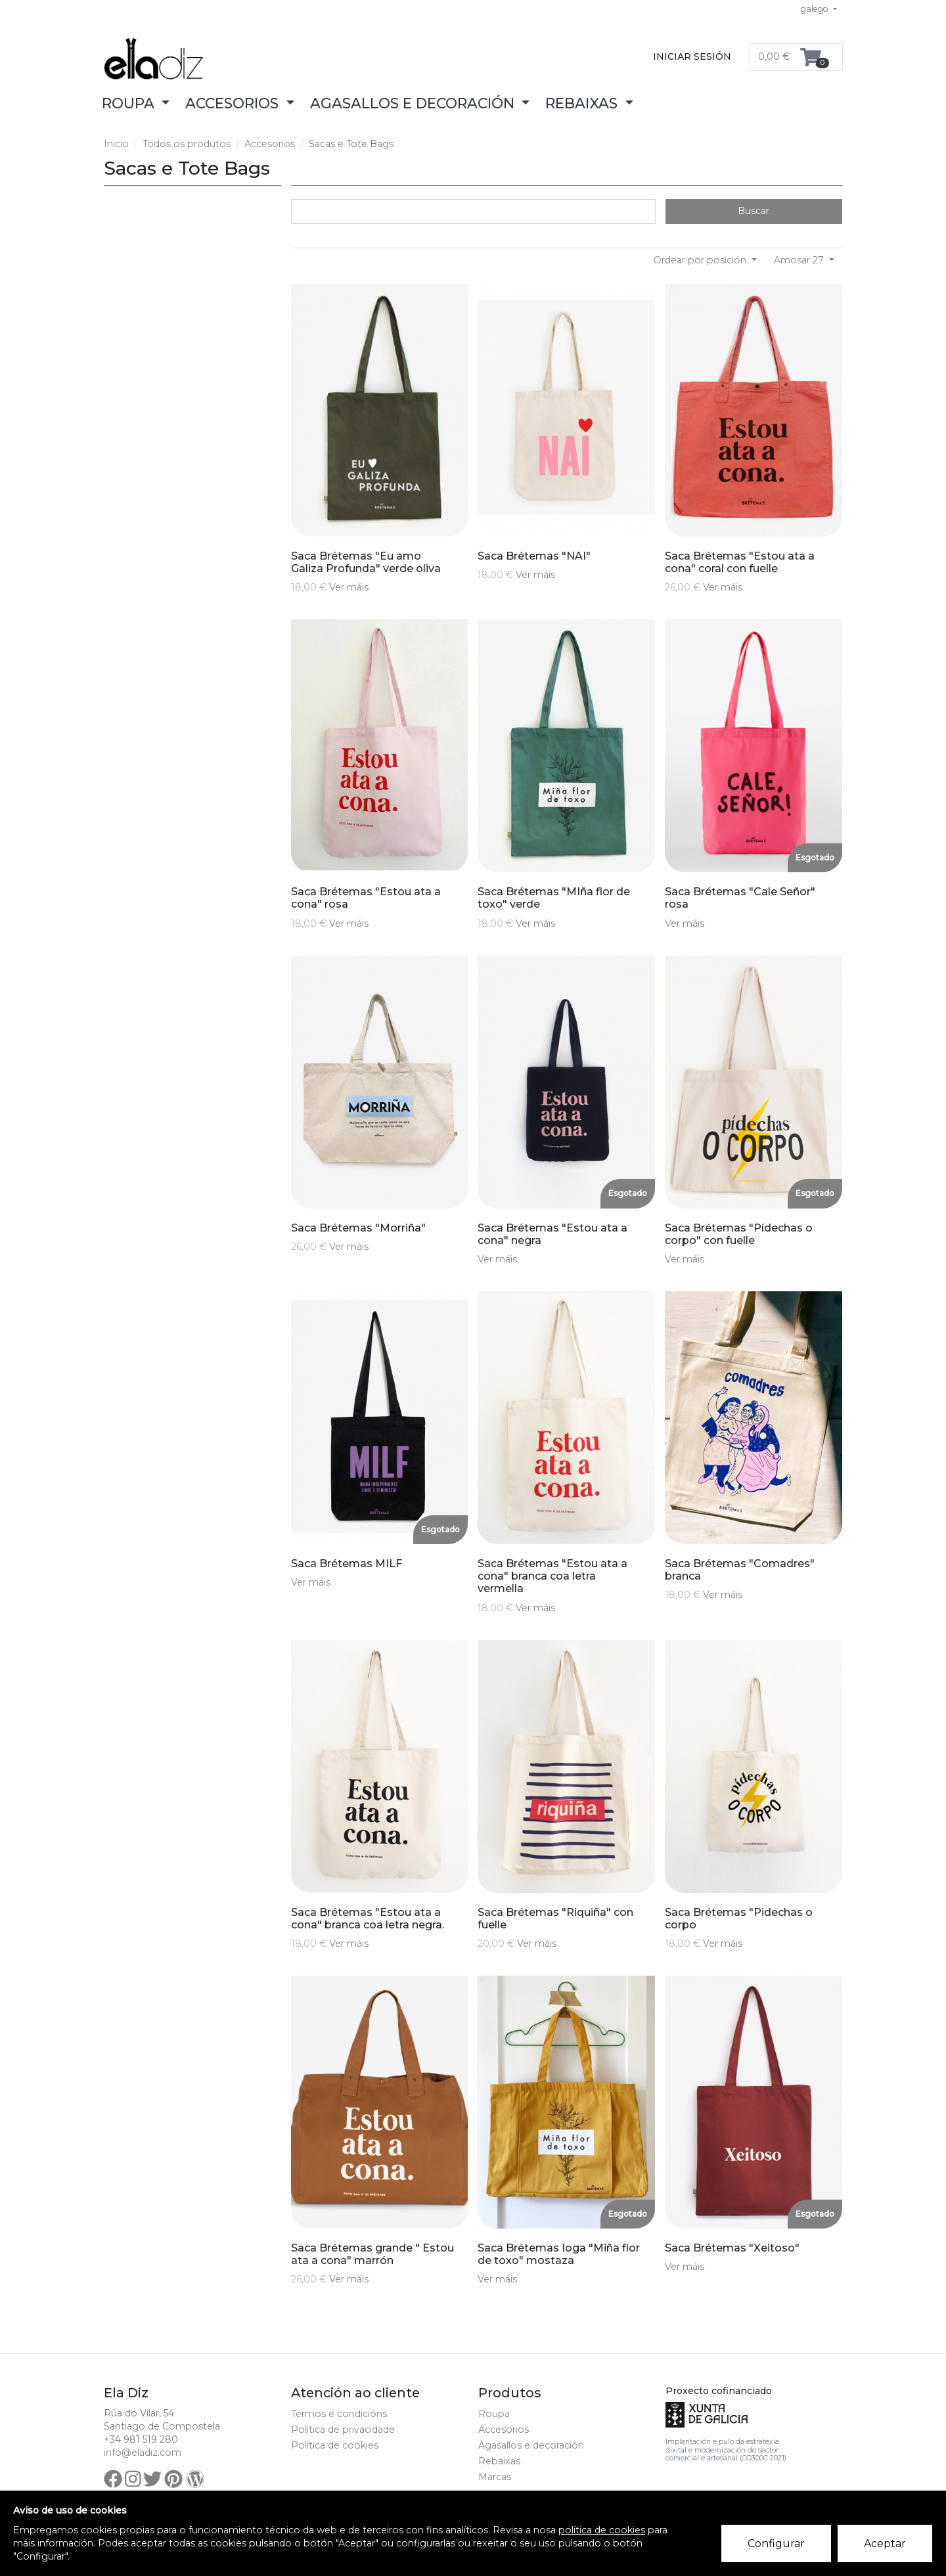  Describe the element at coordinates (187, 144) in the screenshot. I see `Todos os produtos` at that location.